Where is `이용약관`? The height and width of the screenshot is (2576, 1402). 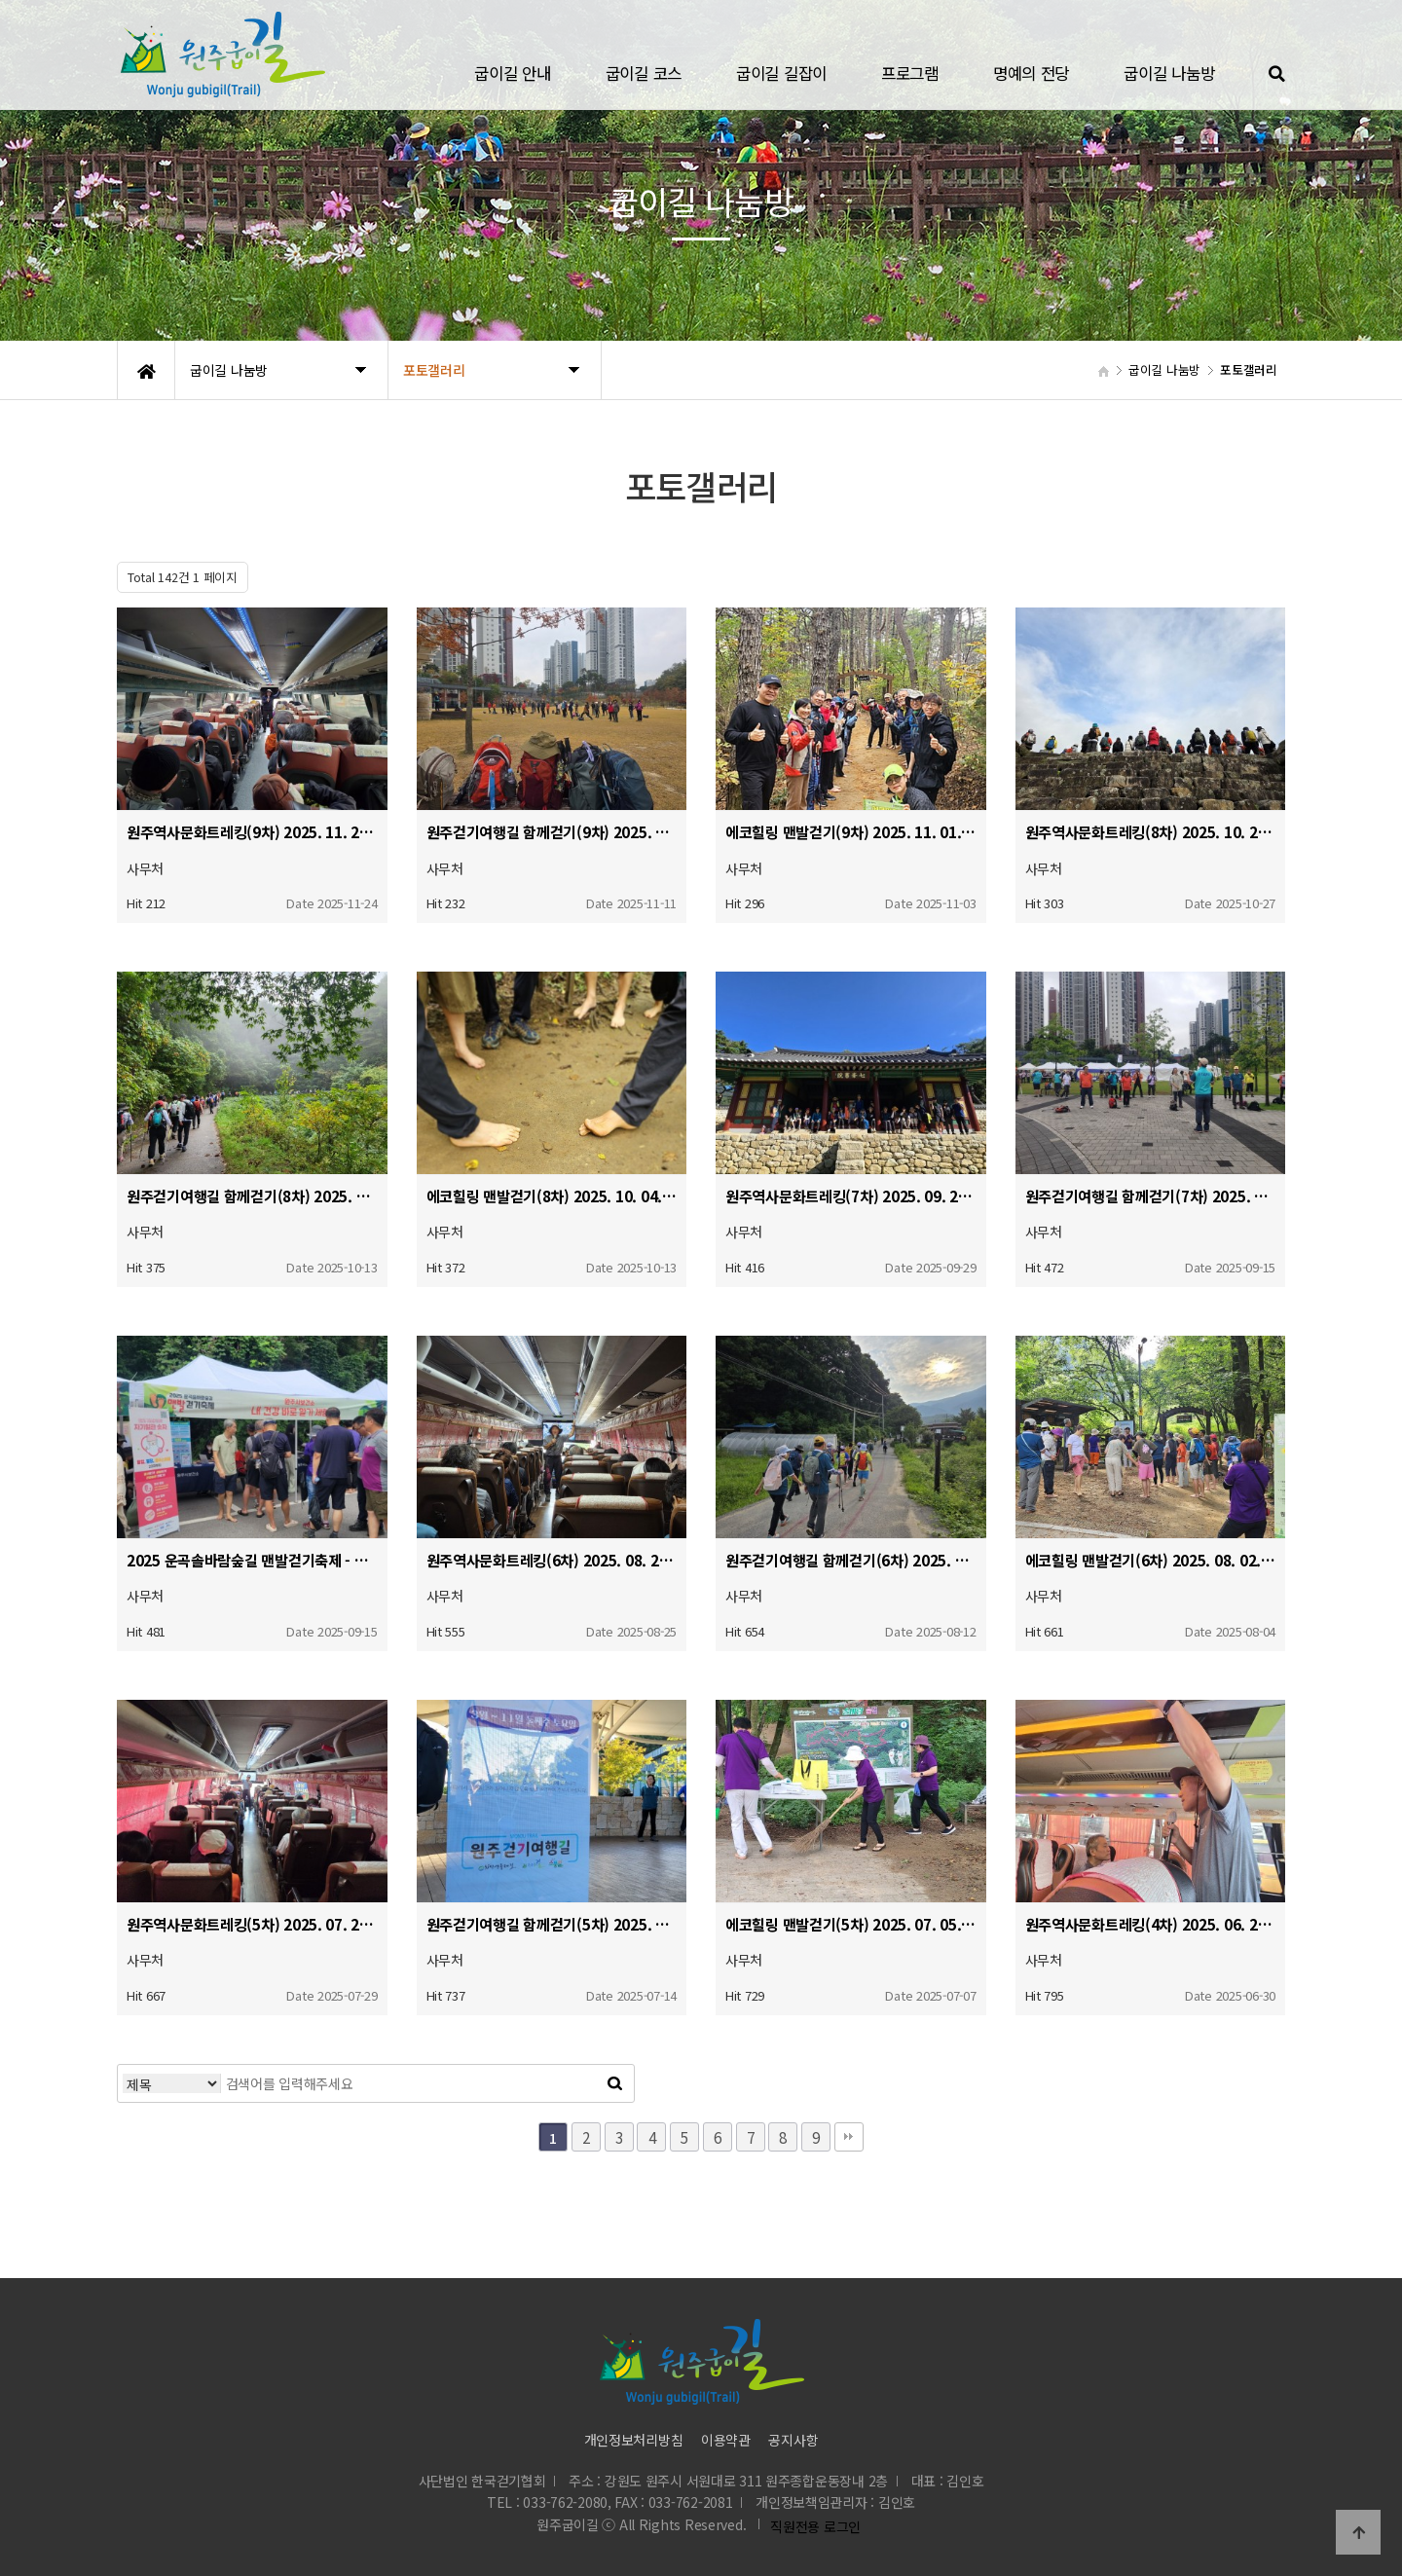 이용약관 is located at coordinates (726, 2439).